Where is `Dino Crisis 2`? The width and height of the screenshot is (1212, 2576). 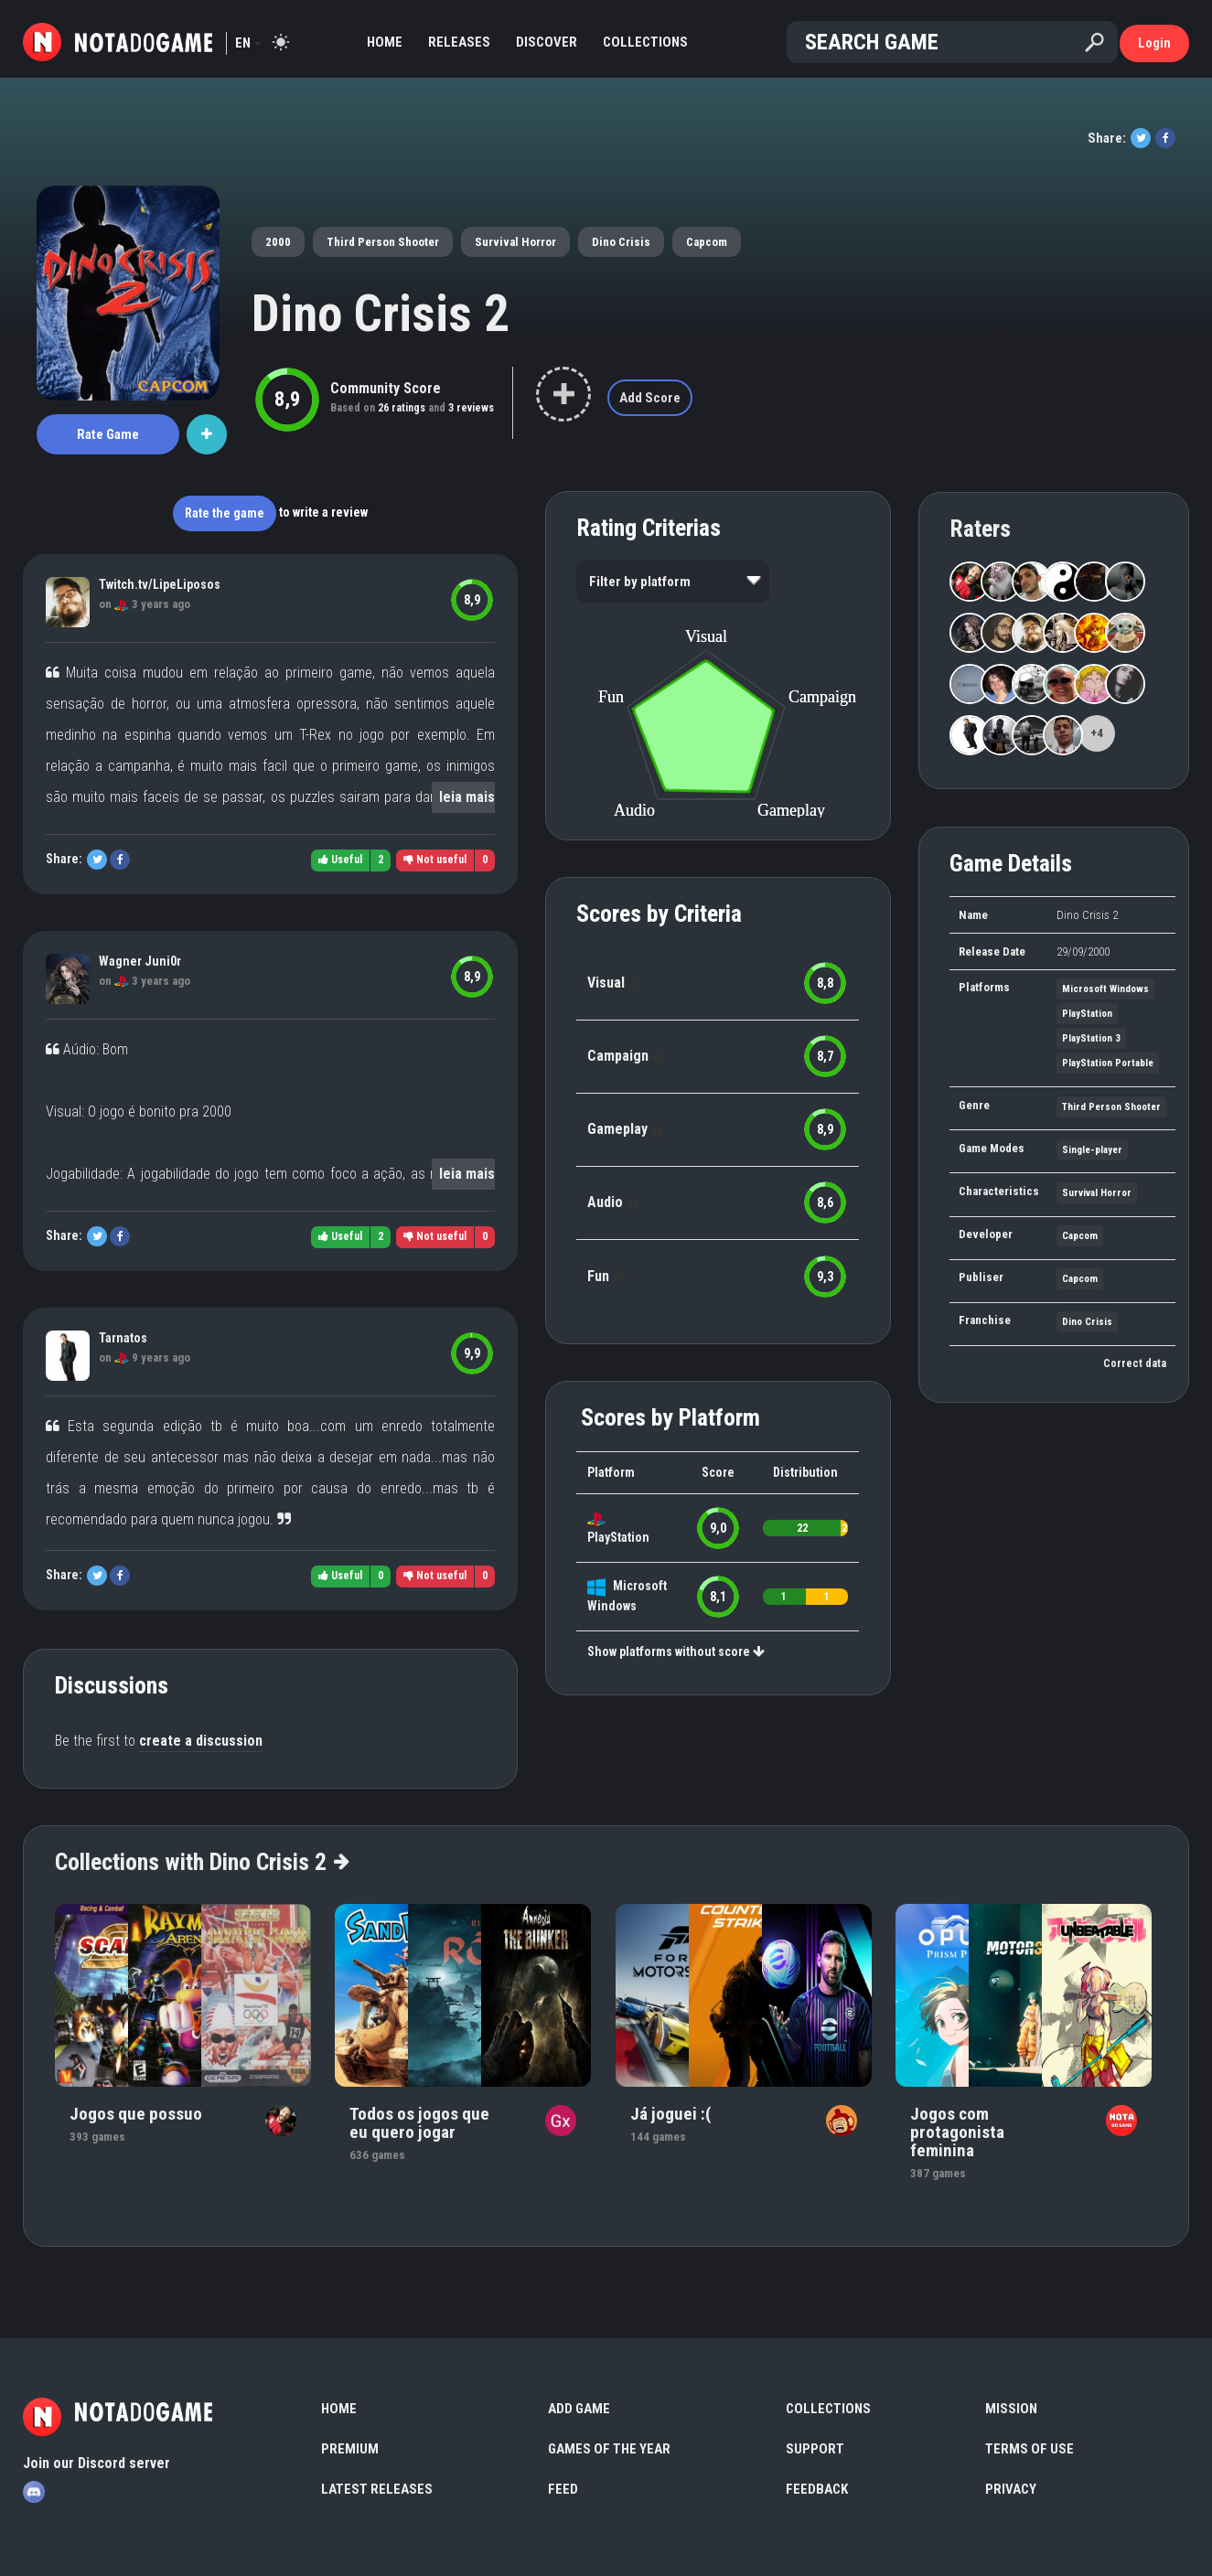
Dino Crisis 2 is located at coordinates (380, 313).